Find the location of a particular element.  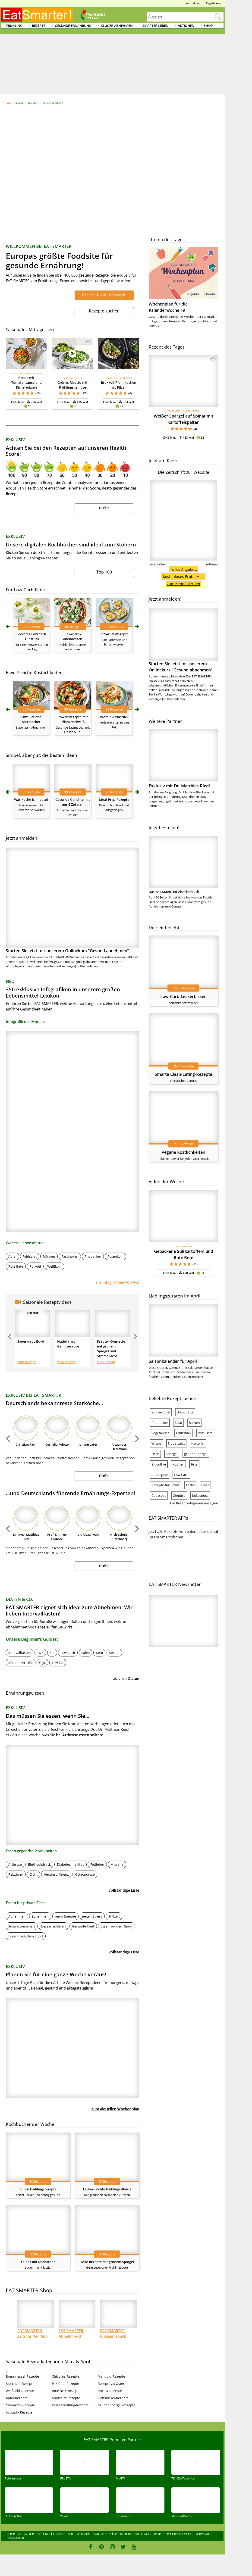

Prof. Dr. Ingo Froböse is located at coordinates (57, 1539).